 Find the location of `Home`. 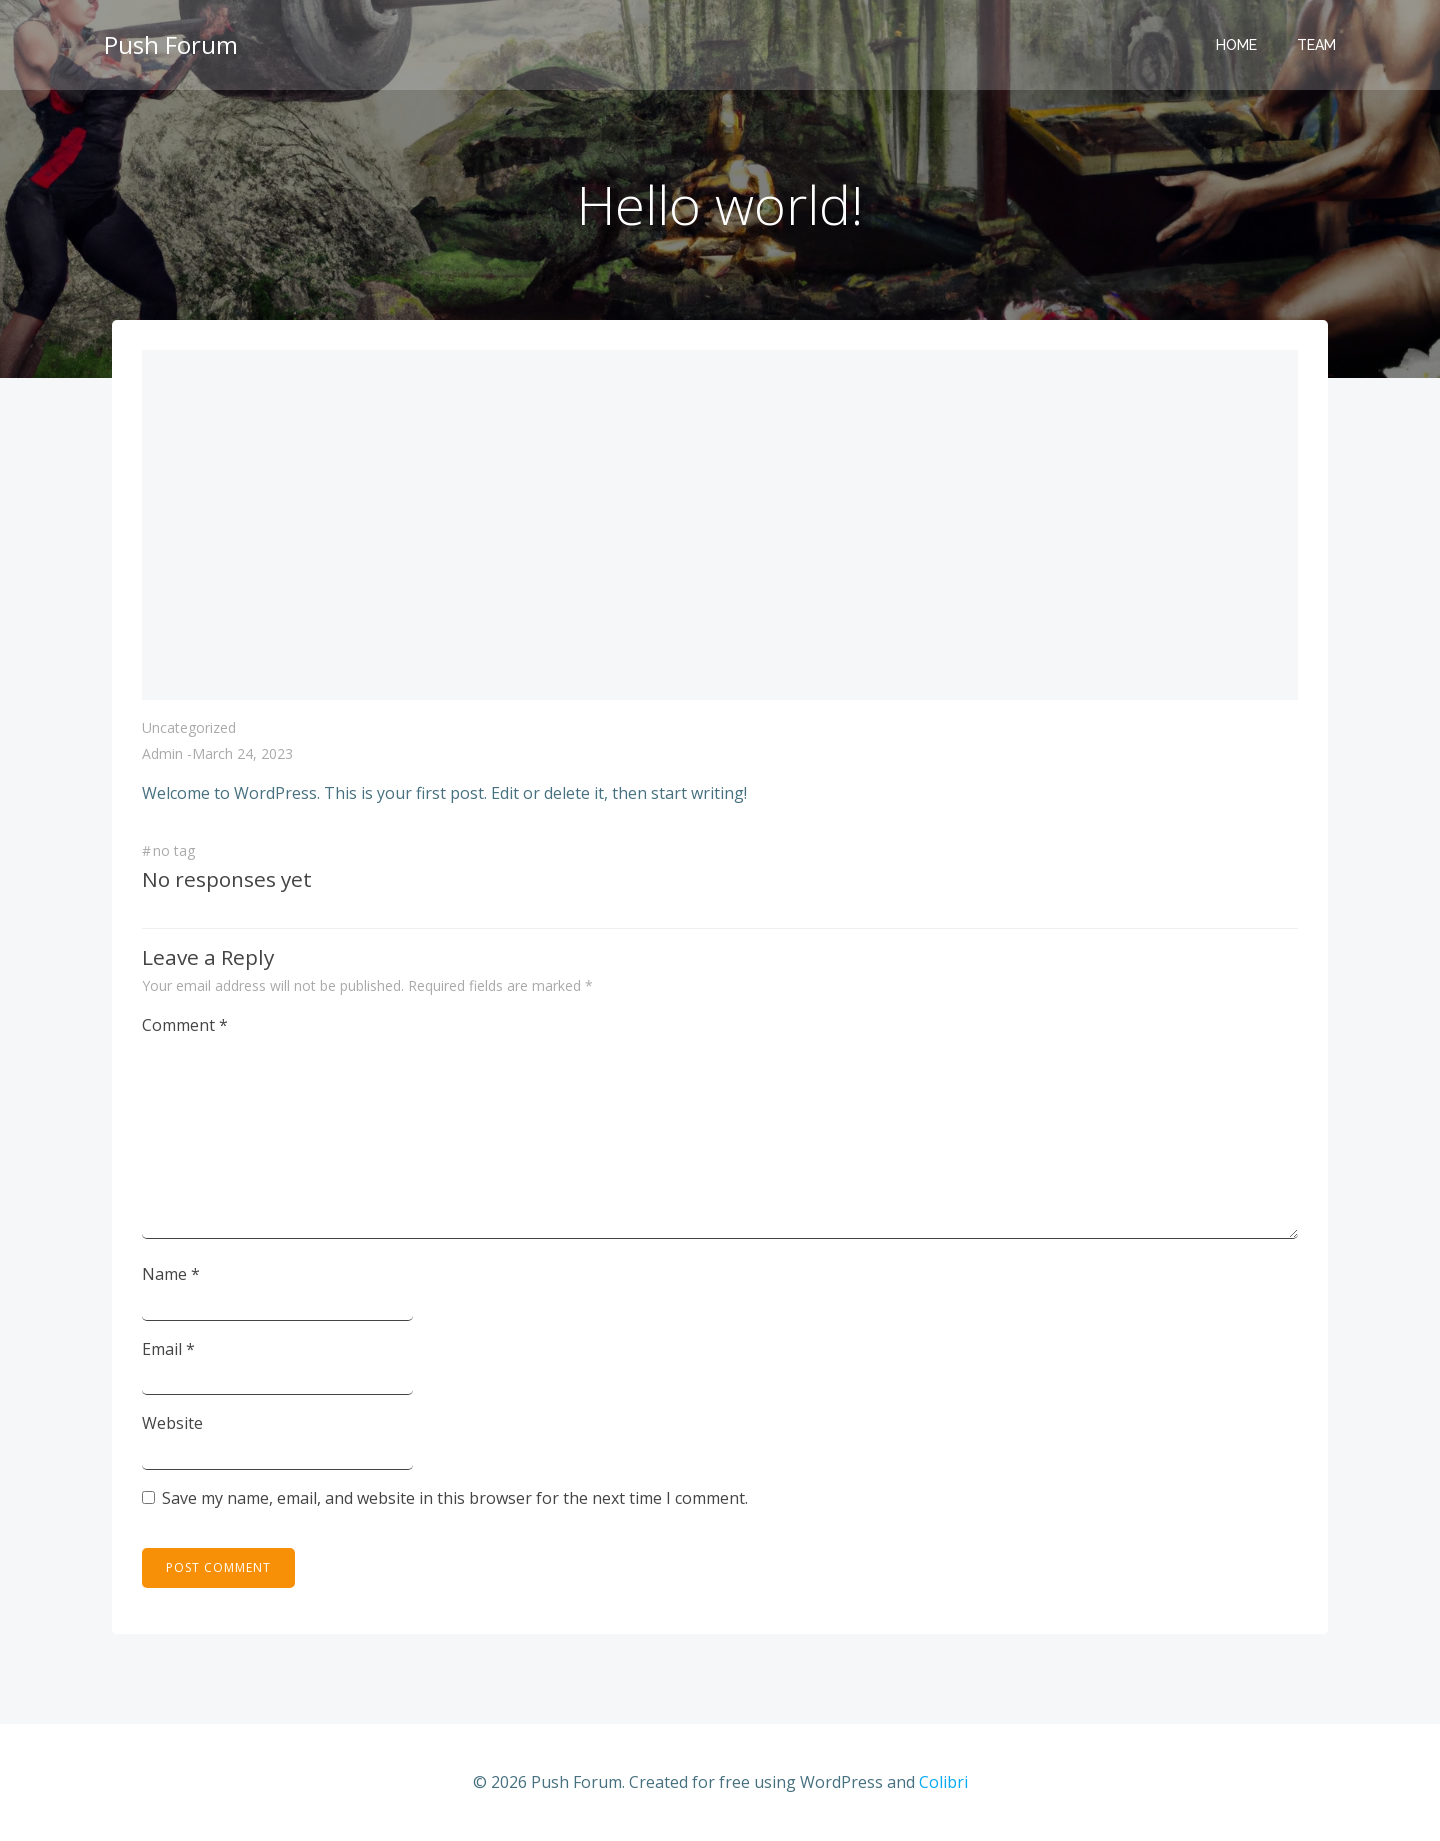

Home is located at coordinates (1236, 45).